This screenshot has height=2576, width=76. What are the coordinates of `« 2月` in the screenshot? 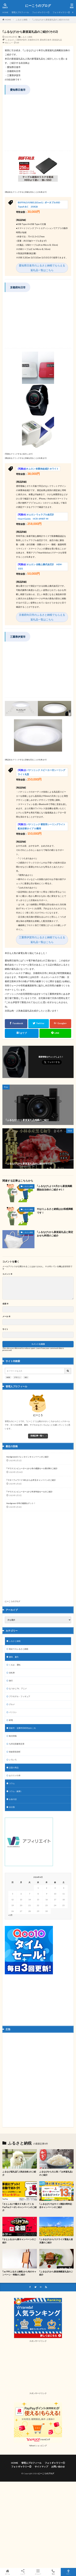 It's located at (10, 1915).